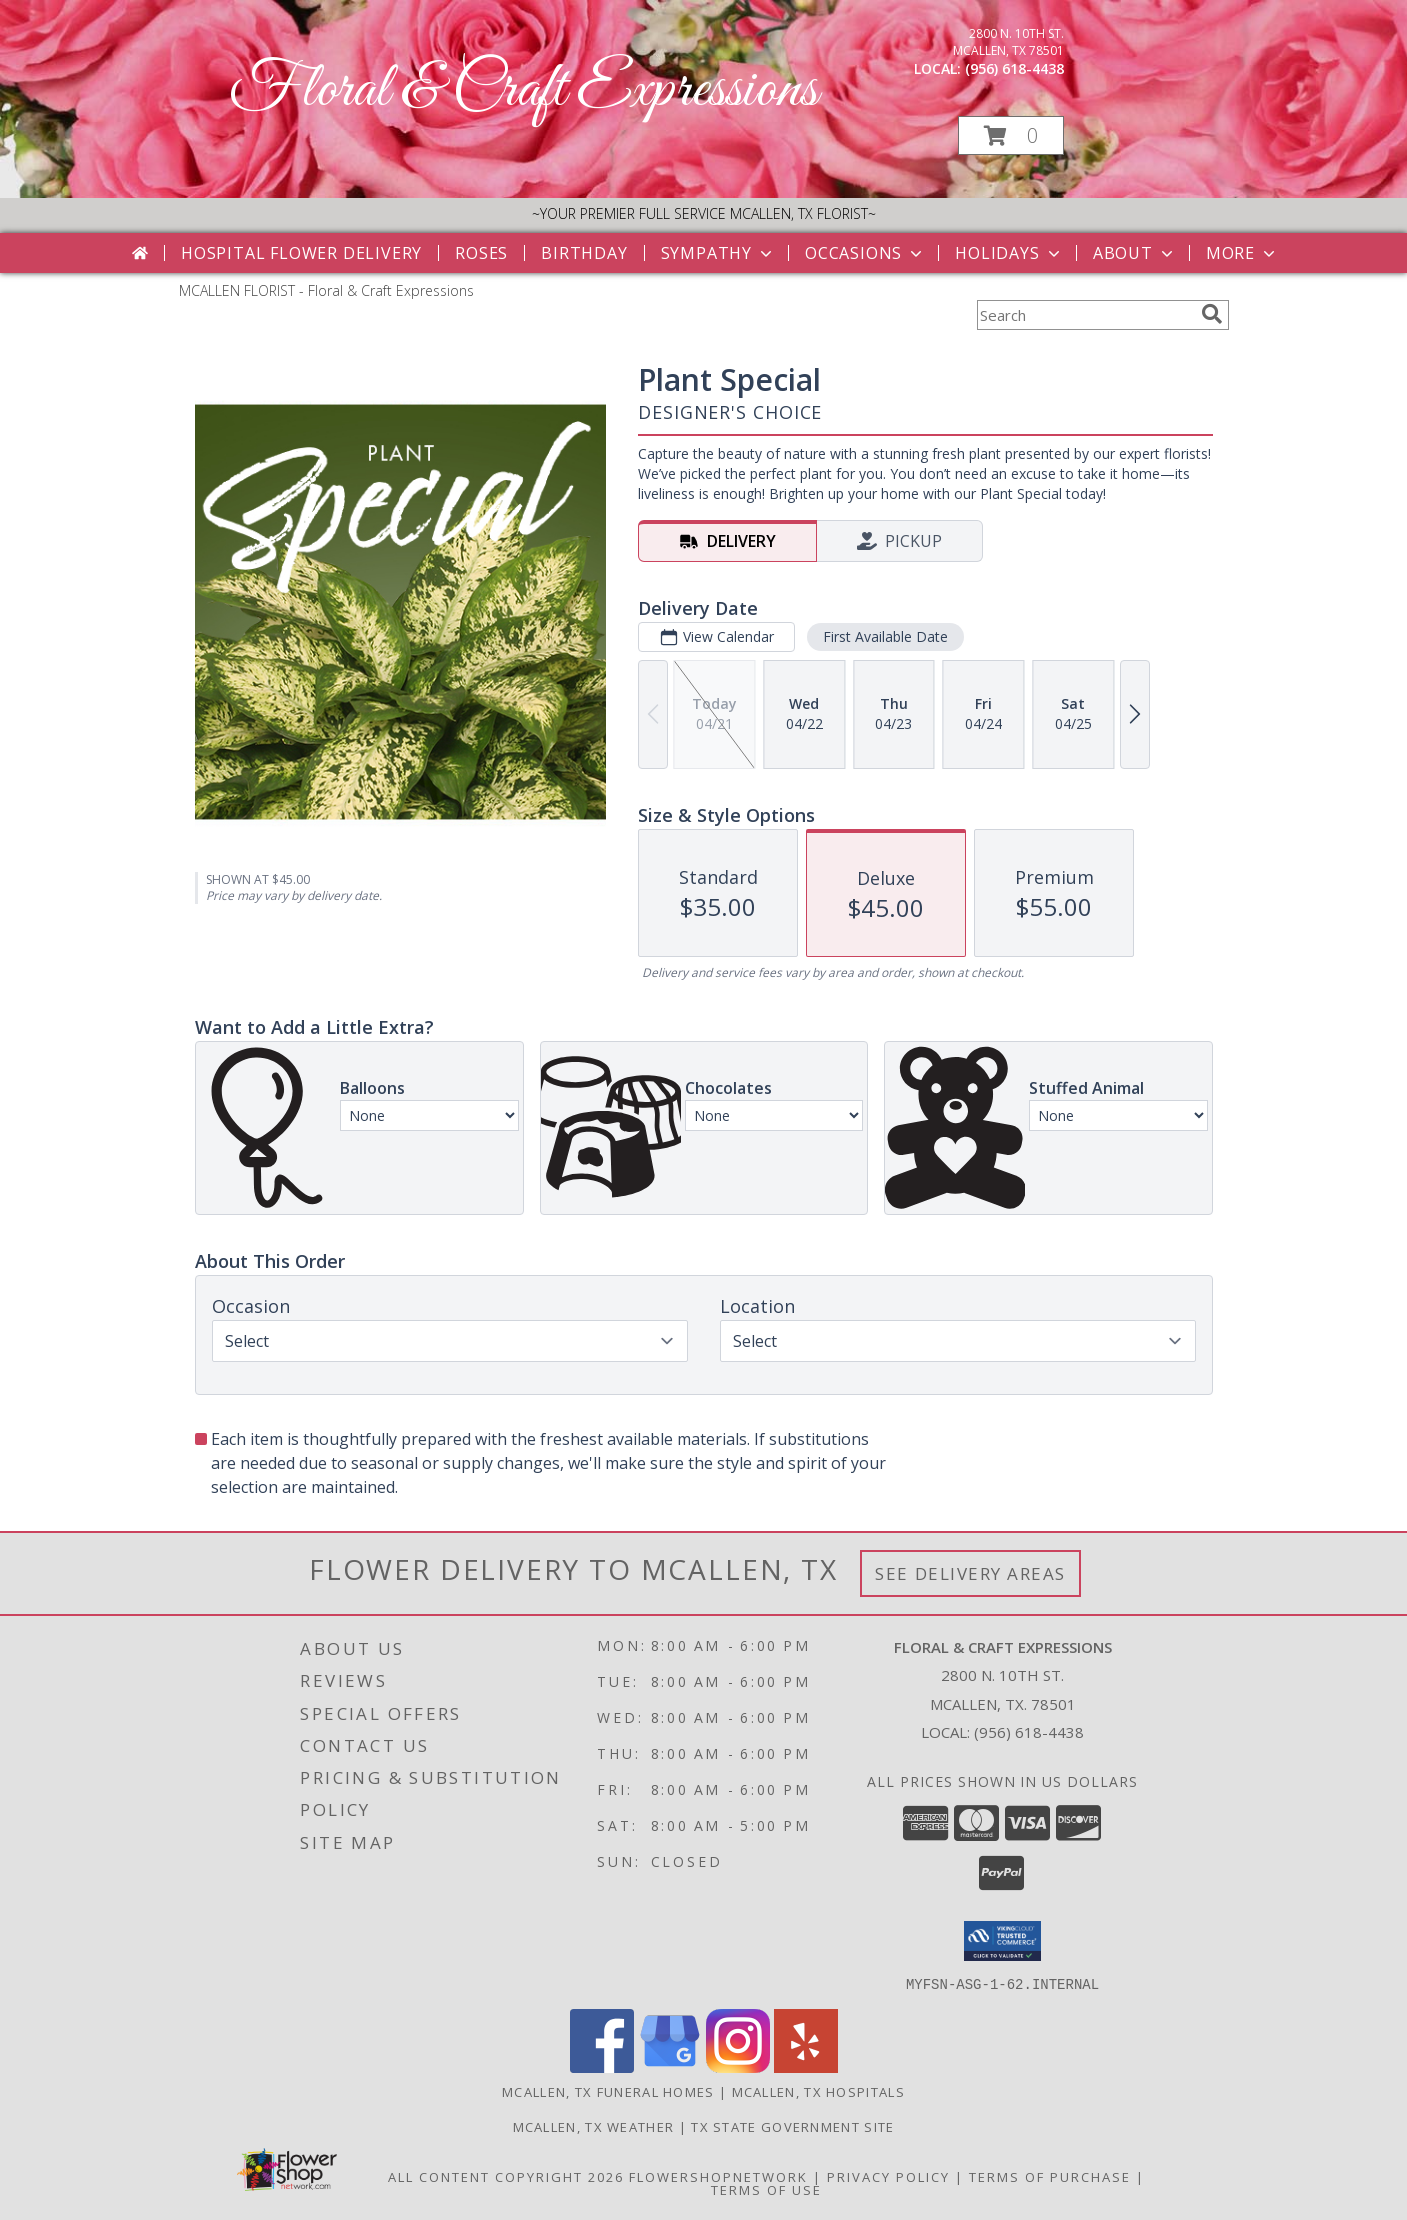  Describe the element at coordinates (766, 2189) in the screenshot. I see `Terms of Use [Open Terms of Use in new window]` at that location.